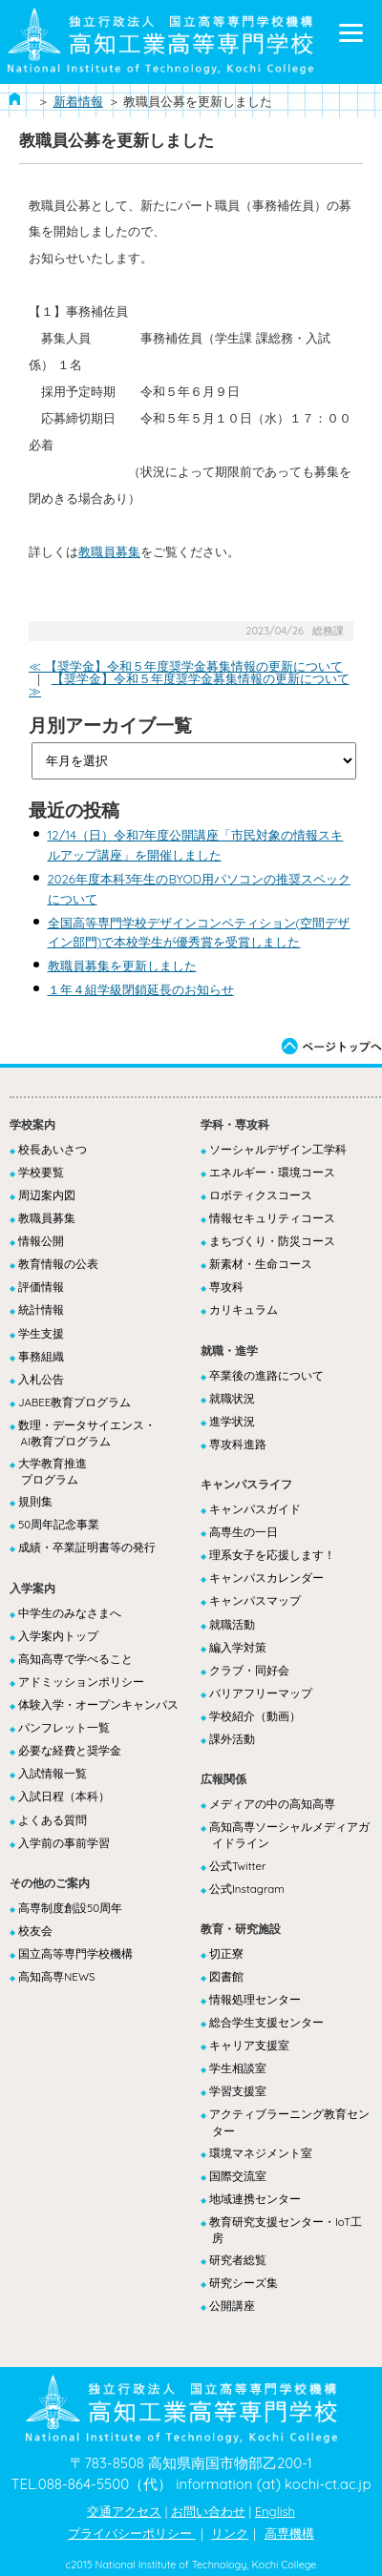 The width and height of the screenshot is (382, 2576). What do you see at coordinates (249, 2045) in the screenshot?
I see `キャリア支援室` at bounding box center [249, 2045].